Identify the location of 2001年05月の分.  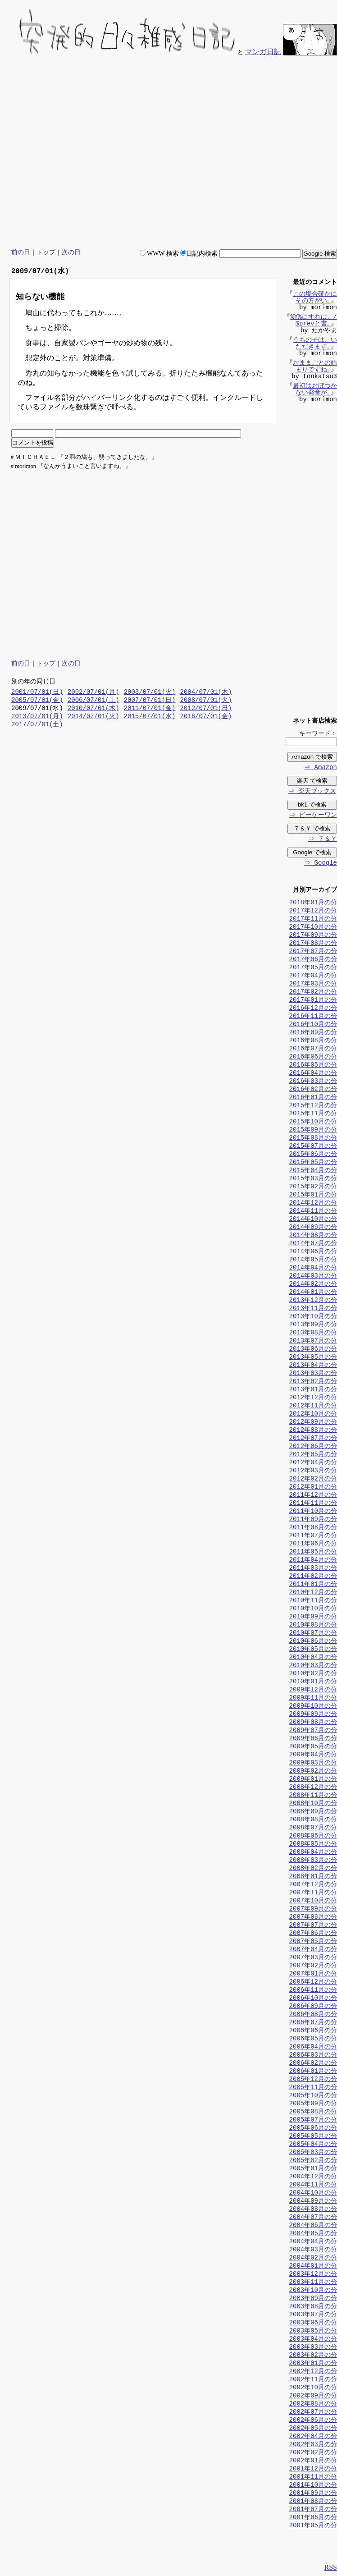
(313, 2526).